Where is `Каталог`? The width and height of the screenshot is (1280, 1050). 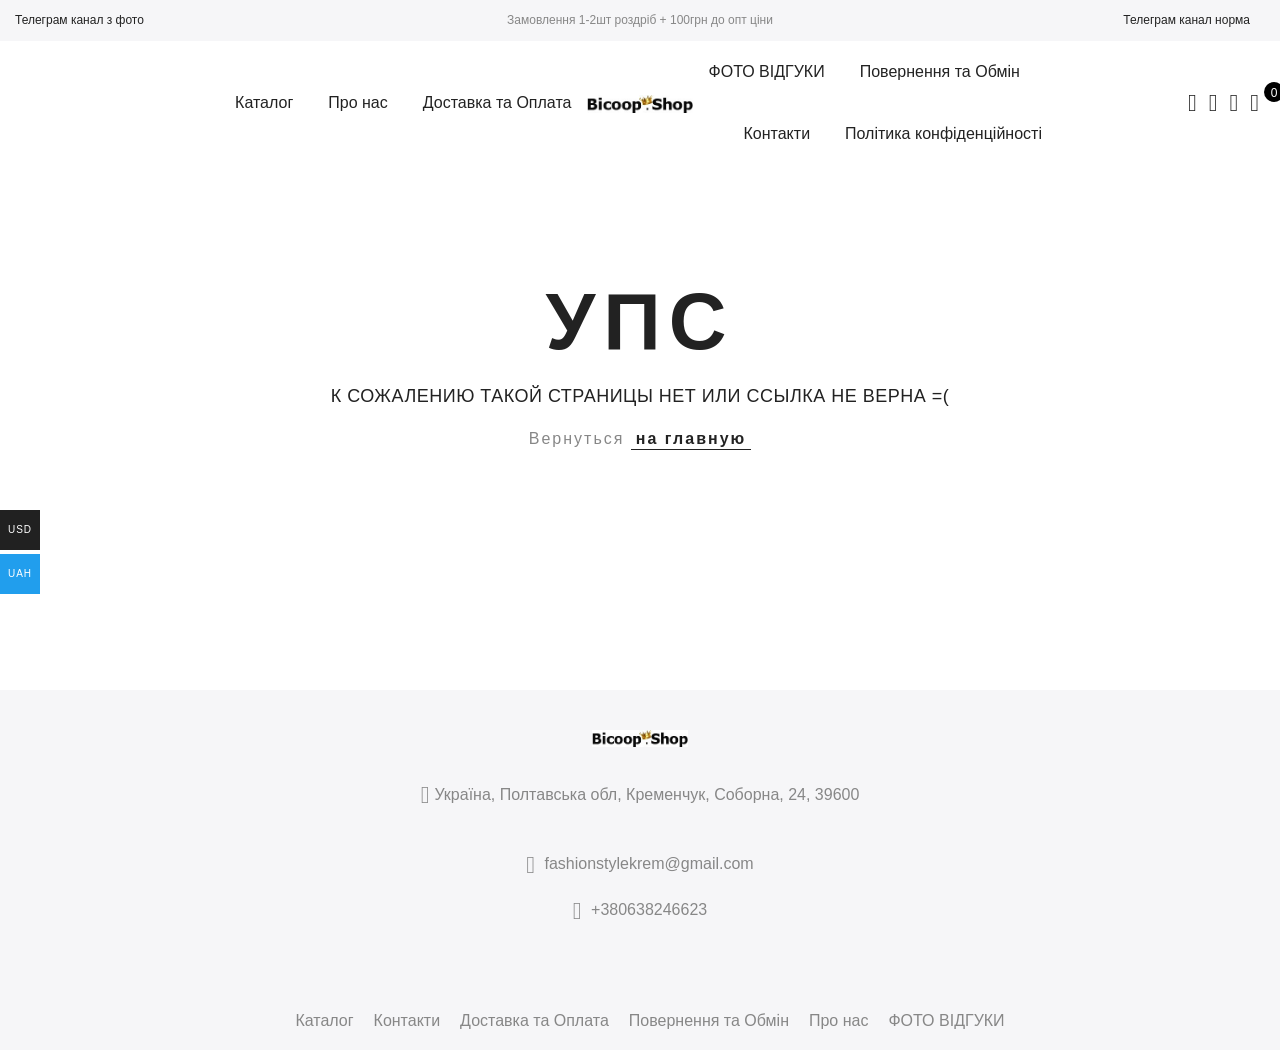 Каталог is located at coordinates (264, 102).